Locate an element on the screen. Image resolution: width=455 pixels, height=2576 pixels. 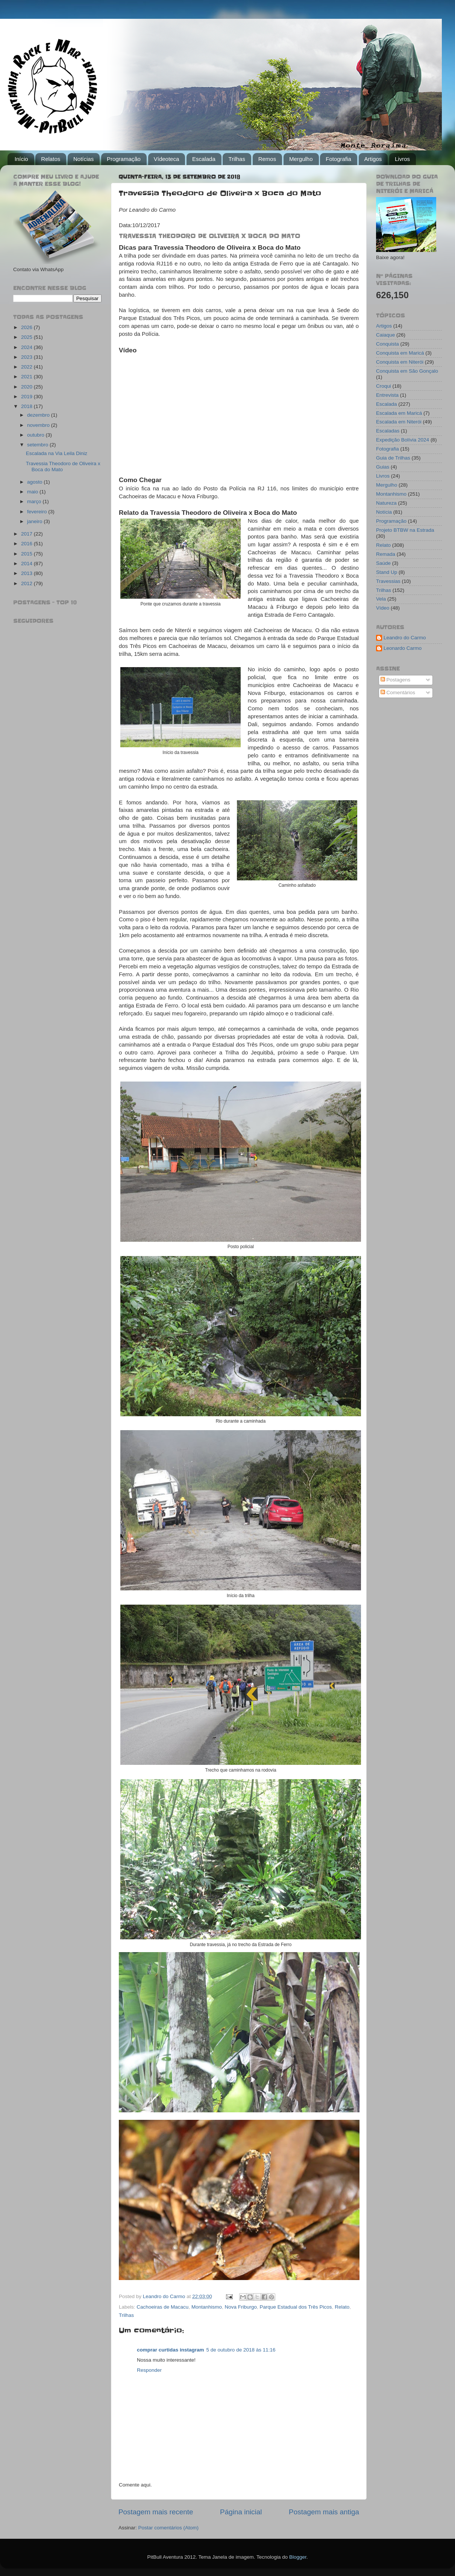
2019 is located at coordinates (27, 396).